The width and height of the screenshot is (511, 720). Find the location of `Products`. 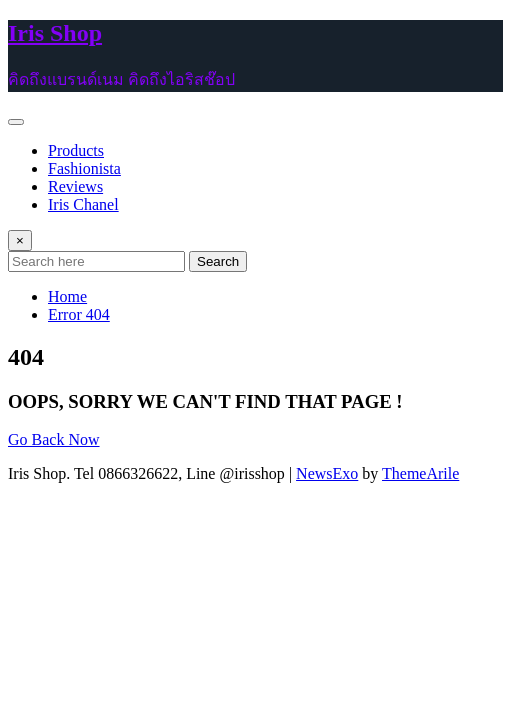

Products is located at coordinates (76, 150).